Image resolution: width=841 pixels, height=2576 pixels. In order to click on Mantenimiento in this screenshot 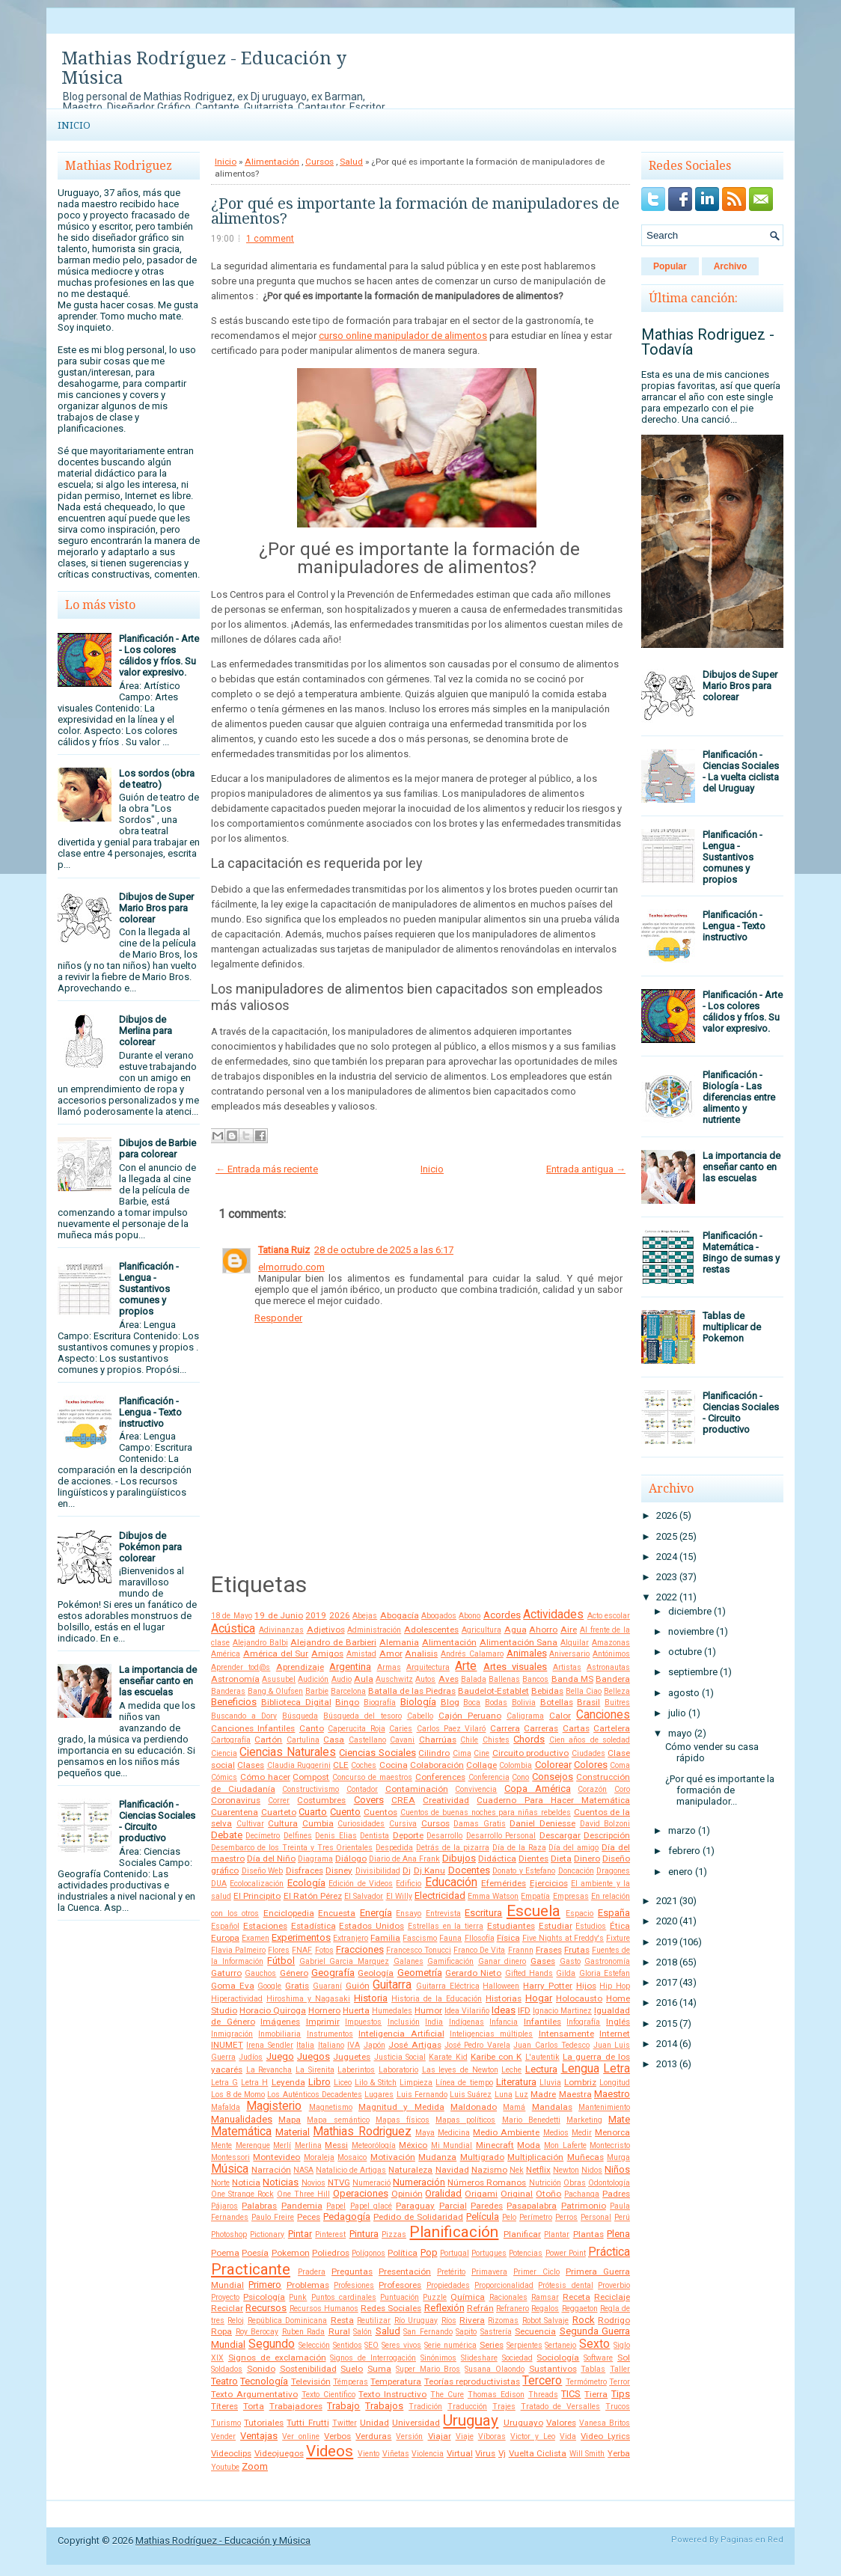, I will do `click(604, 2107)`.